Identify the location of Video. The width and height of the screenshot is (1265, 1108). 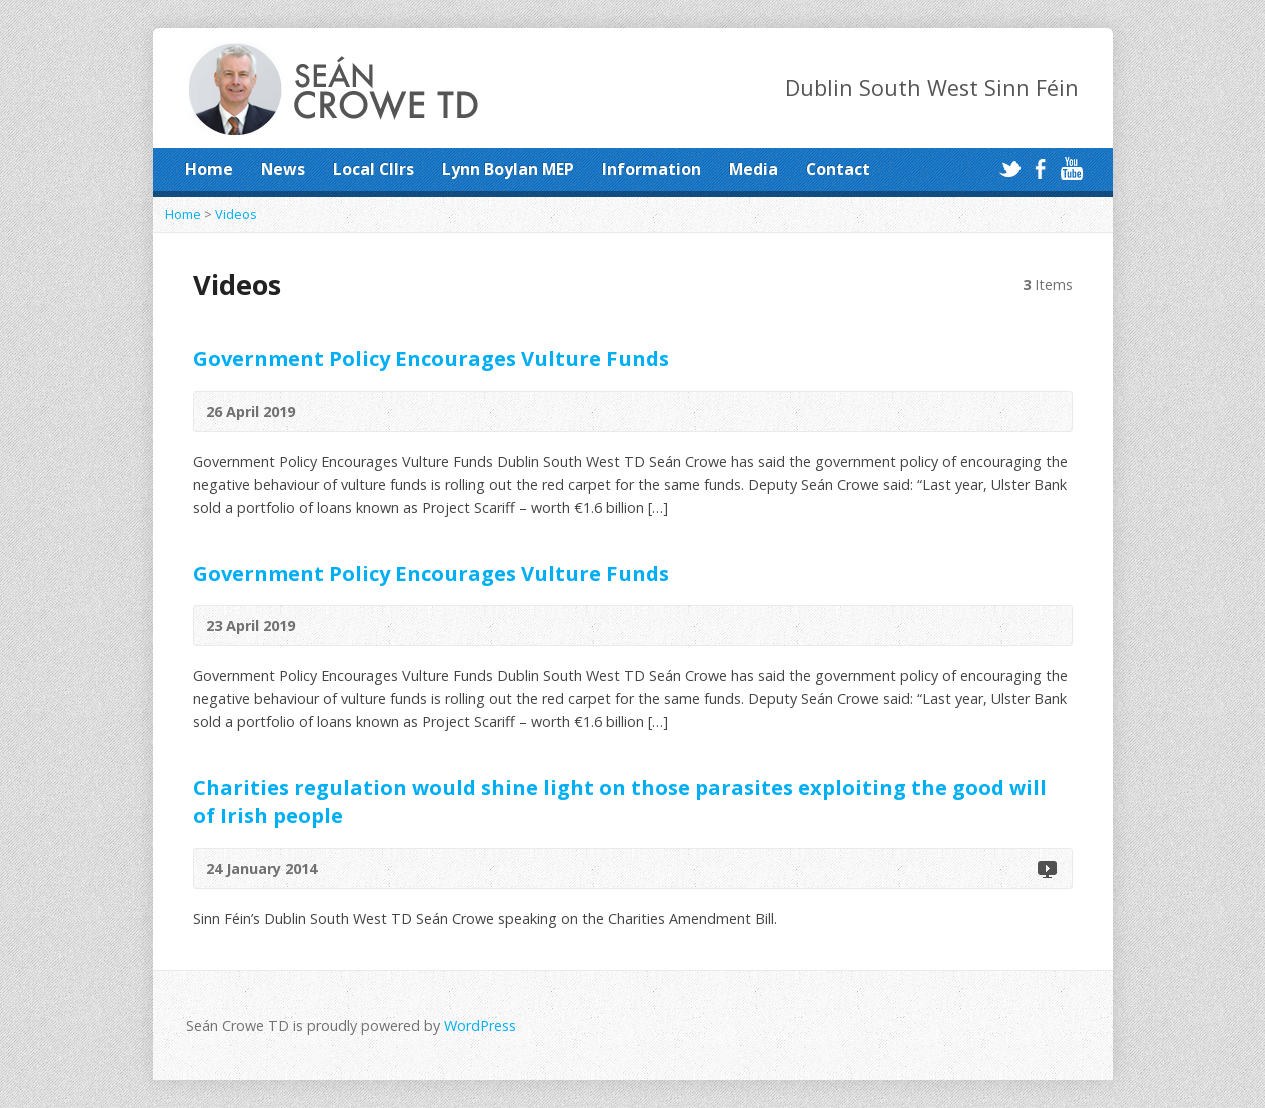
(1046, 868).